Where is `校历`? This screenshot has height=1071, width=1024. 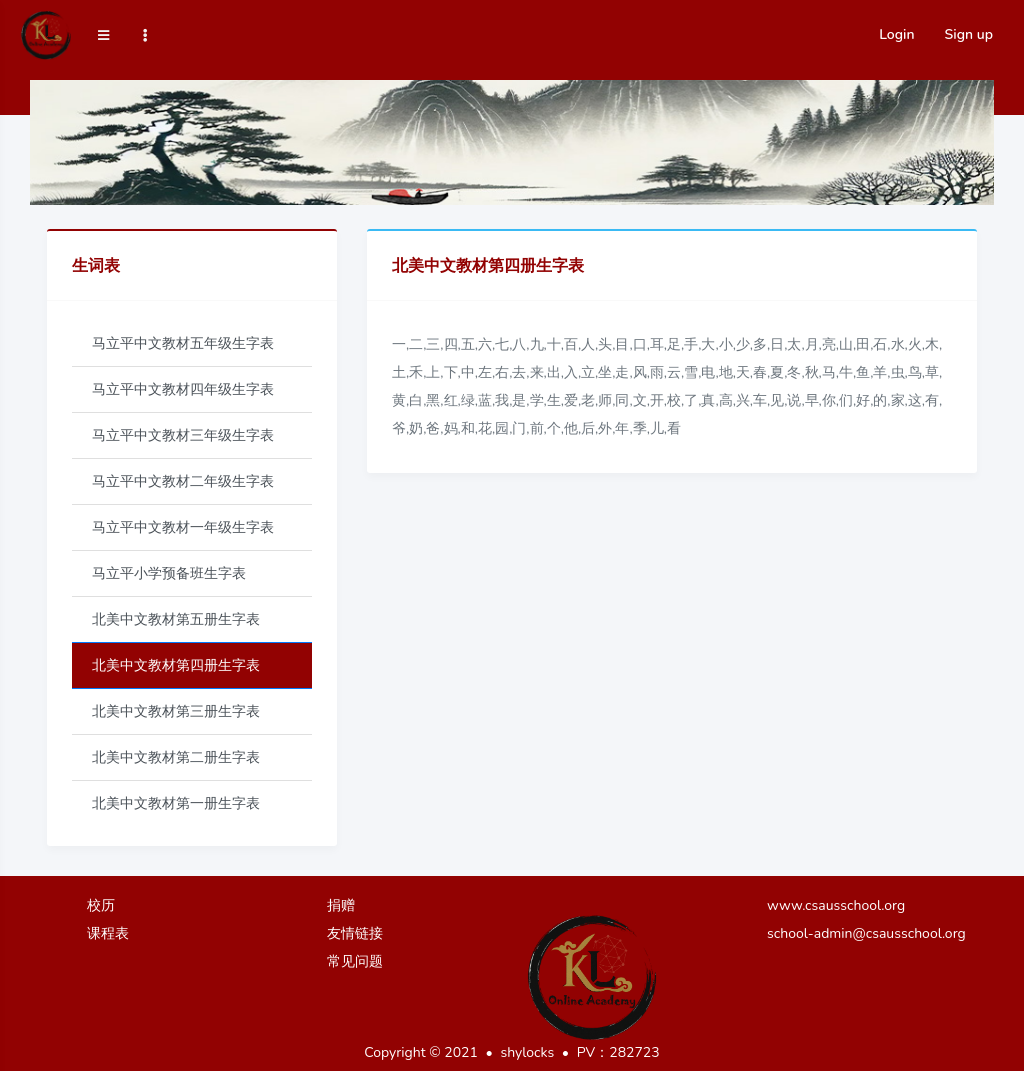
校历 is located at coordinates (101, 905).